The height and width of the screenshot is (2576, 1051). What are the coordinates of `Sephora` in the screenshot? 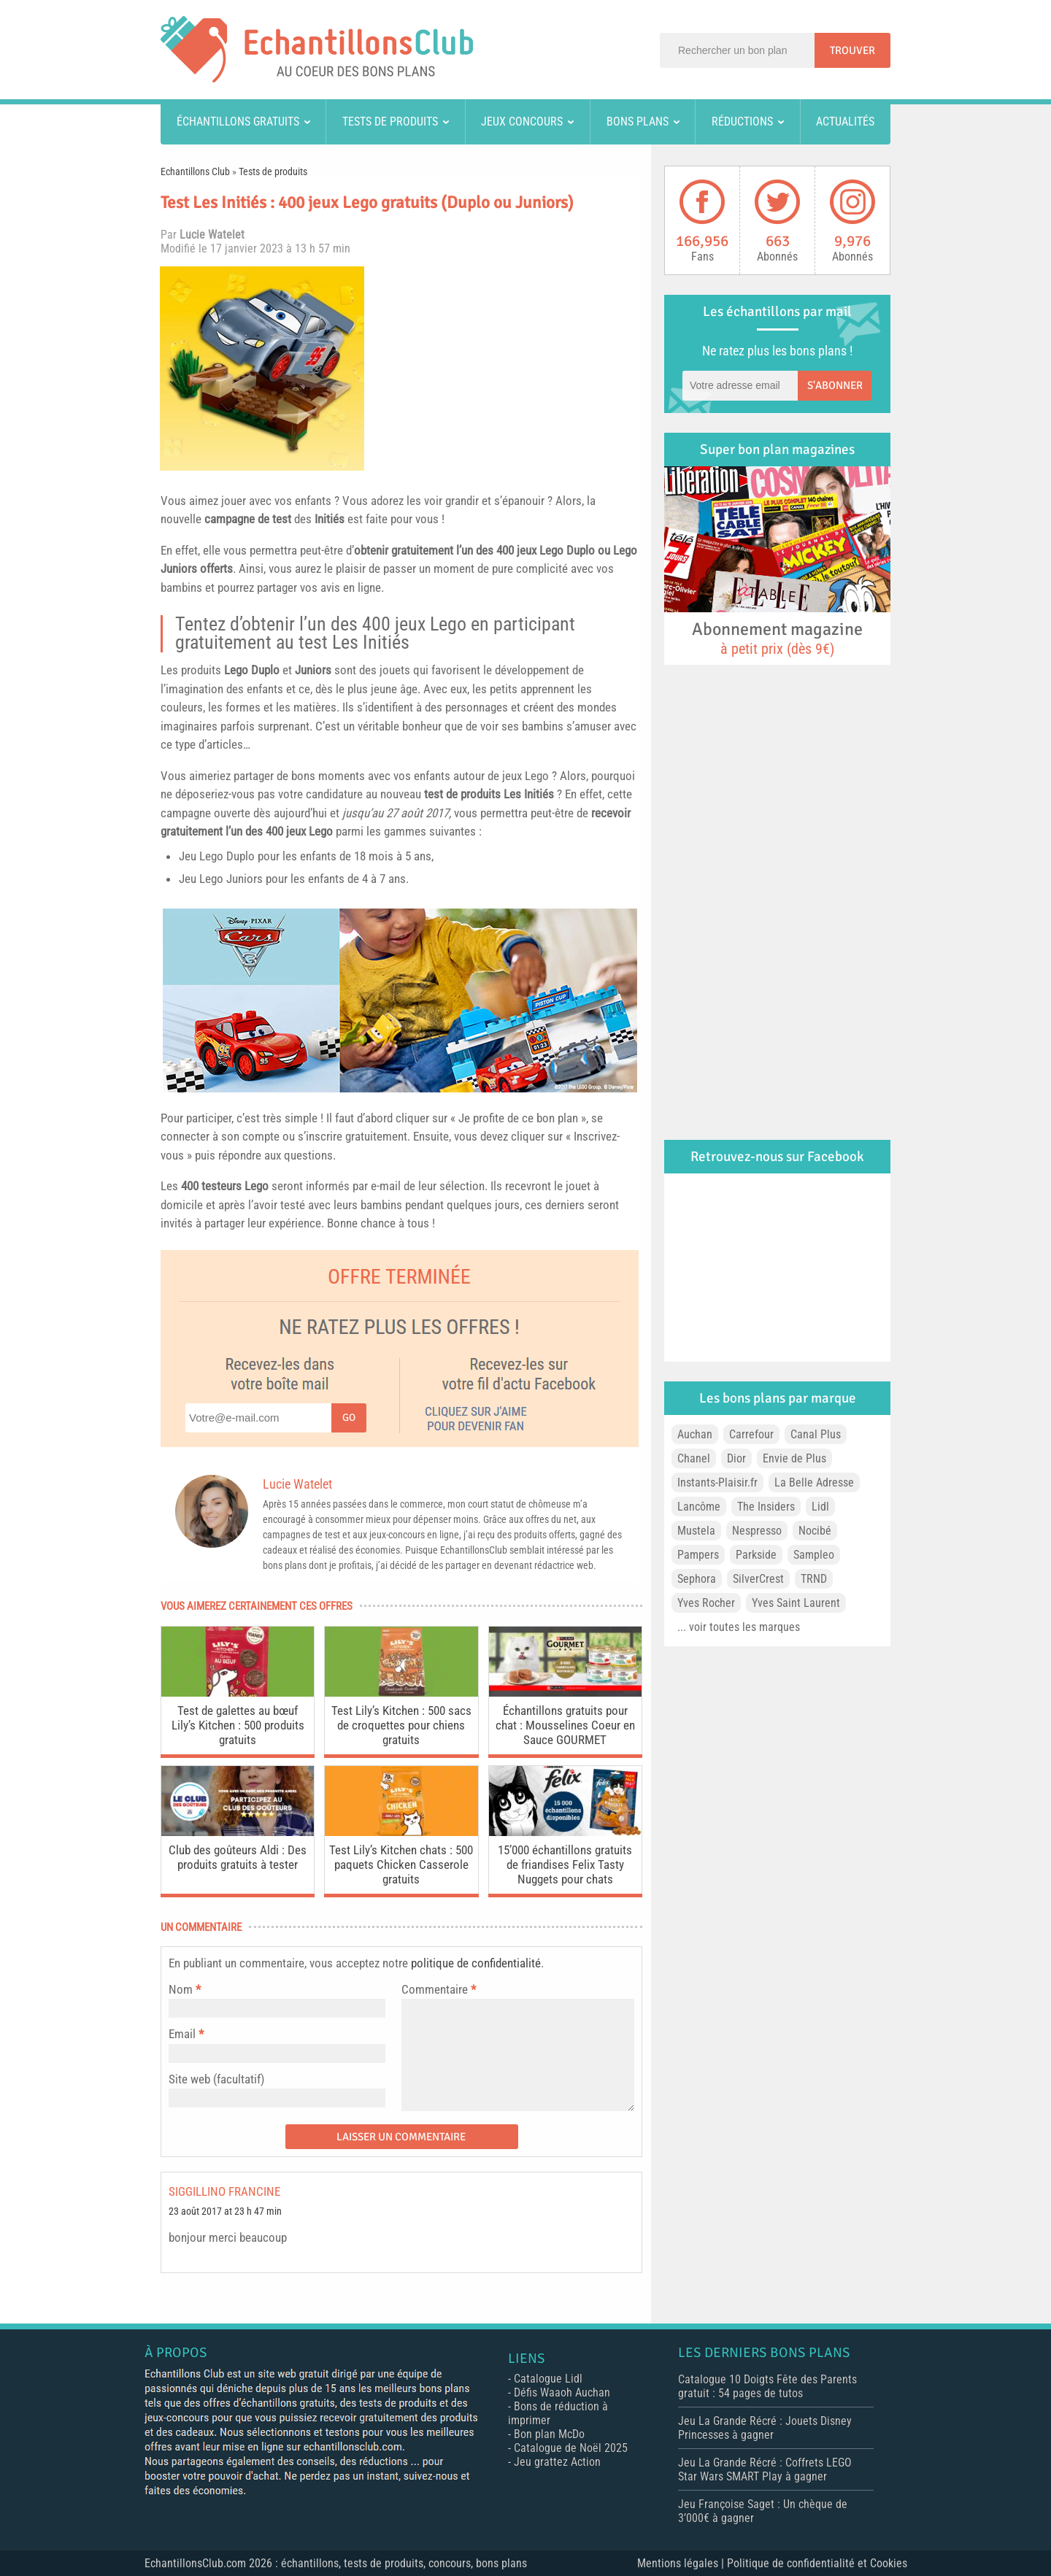 It's located at (696, 1579).